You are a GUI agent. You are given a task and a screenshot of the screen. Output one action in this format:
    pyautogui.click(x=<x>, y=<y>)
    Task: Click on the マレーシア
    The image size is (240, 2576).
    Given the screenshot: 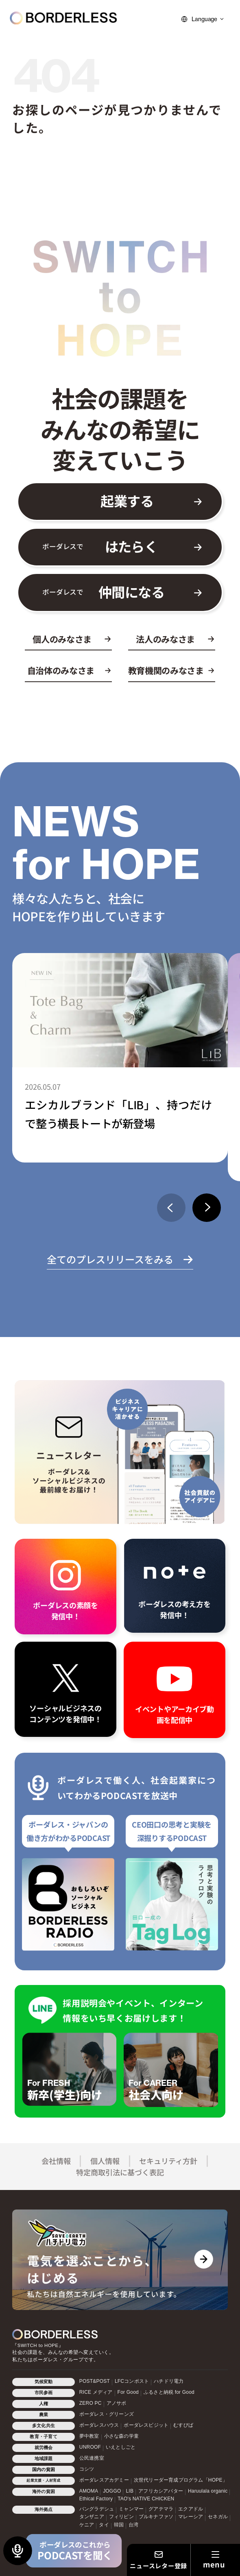 What is the action you would take?
    pyautogui.click(x=190, y=2516)
    